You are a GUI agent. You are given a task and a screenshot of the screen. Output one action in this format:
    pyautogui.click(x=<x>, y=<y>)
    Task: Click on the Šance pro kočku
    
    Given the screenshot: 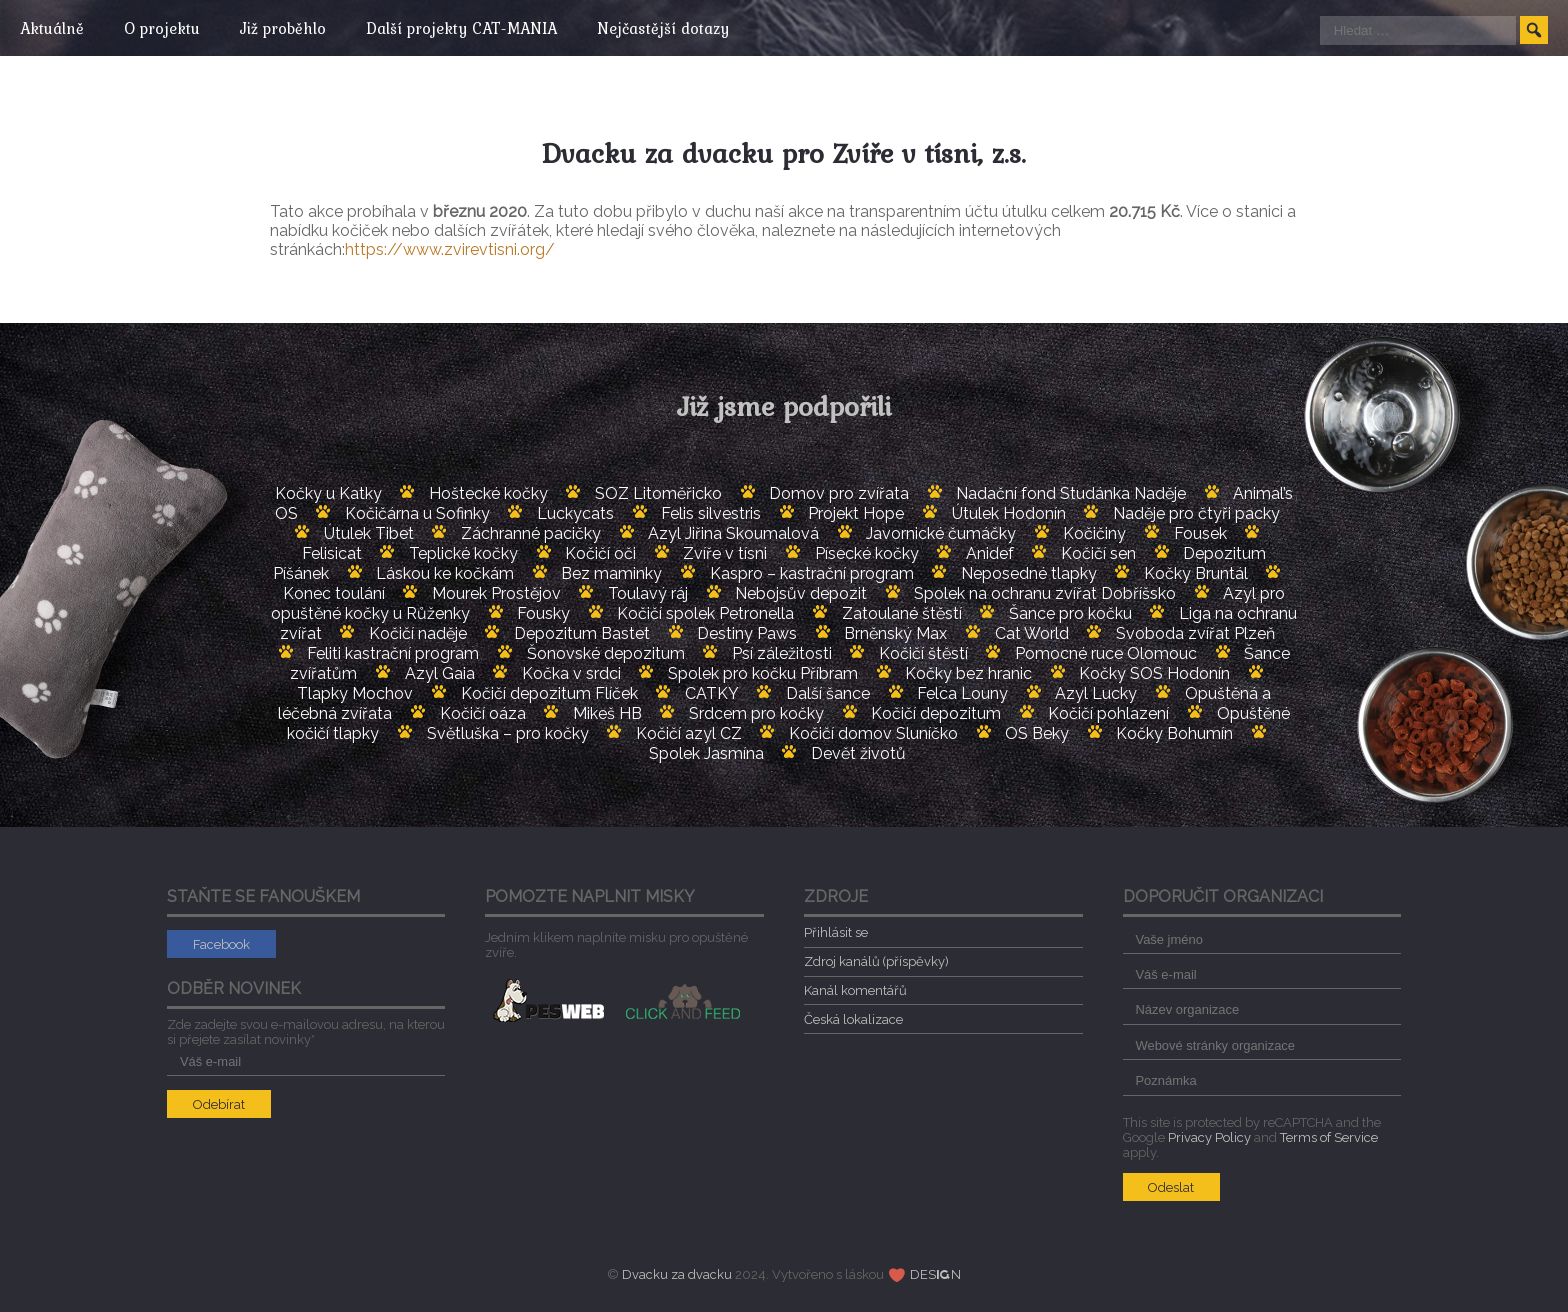 What is the action you would take?
    pyautogui.click(x=1070, y=613)
    